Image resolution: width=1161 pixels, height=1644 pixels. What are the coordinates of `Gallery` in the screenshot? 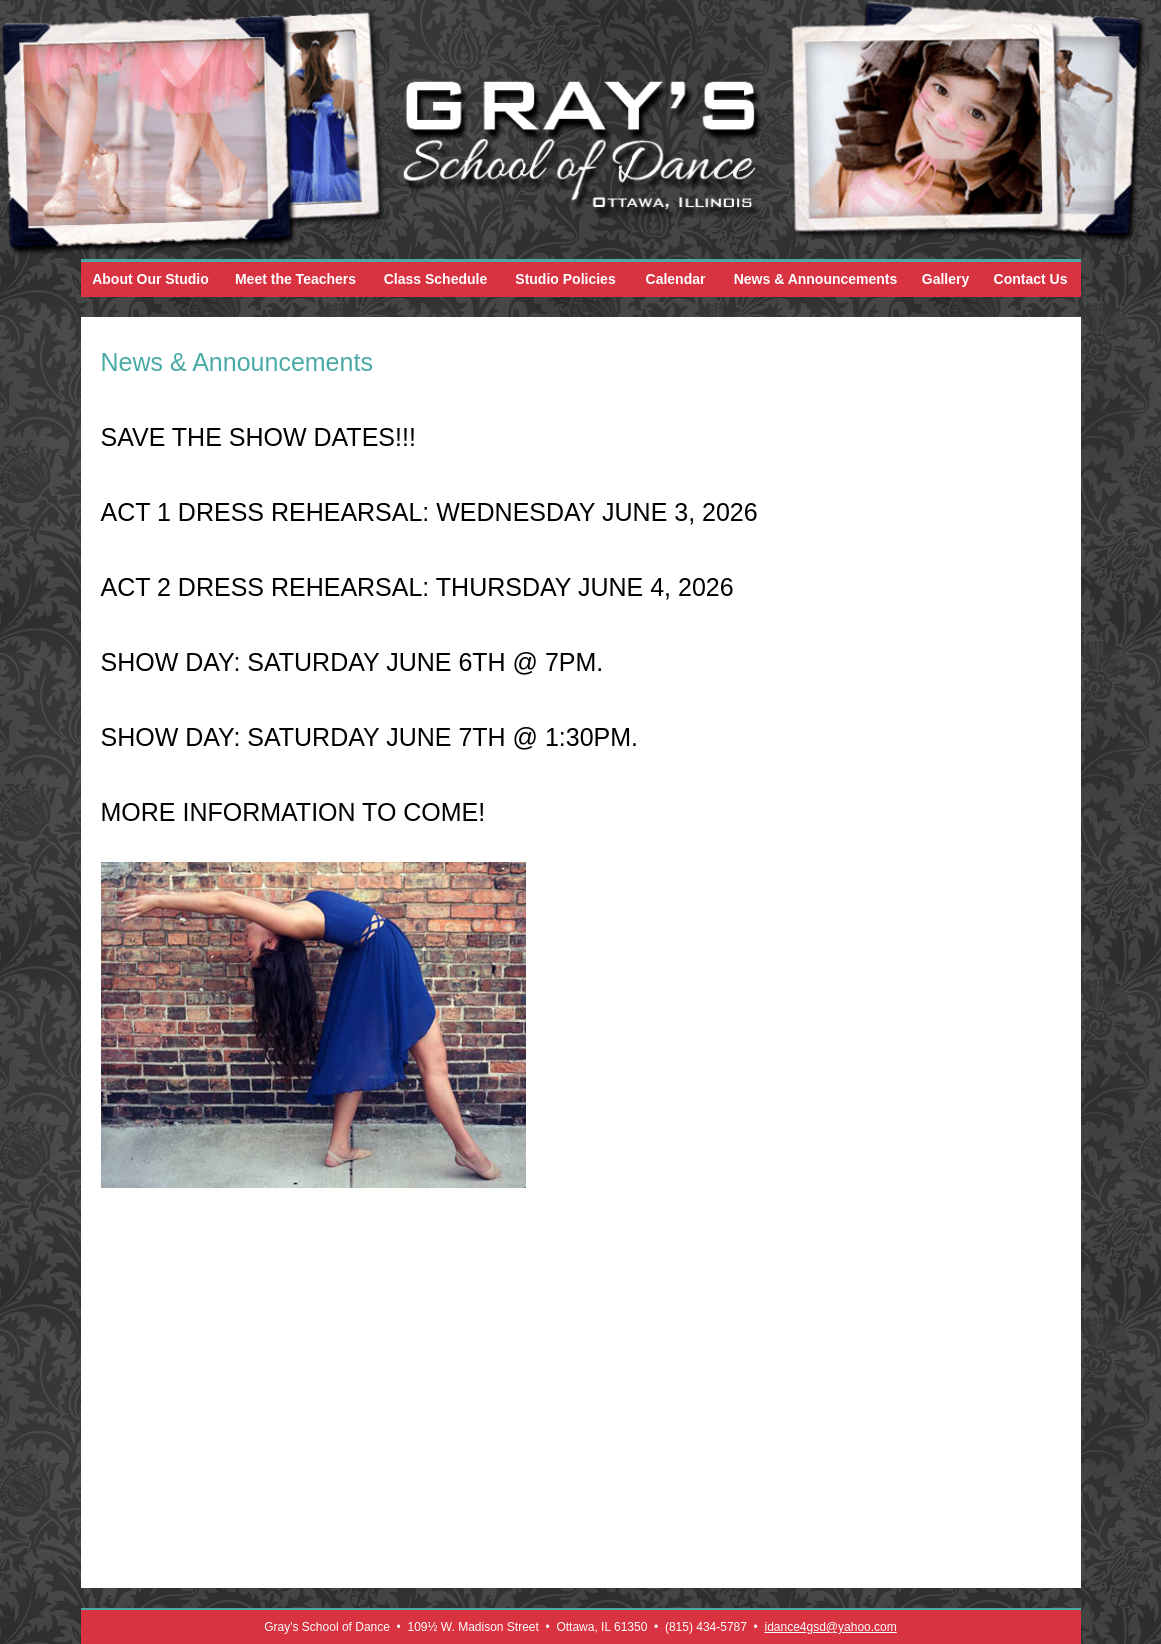 It's located at (945, 279).